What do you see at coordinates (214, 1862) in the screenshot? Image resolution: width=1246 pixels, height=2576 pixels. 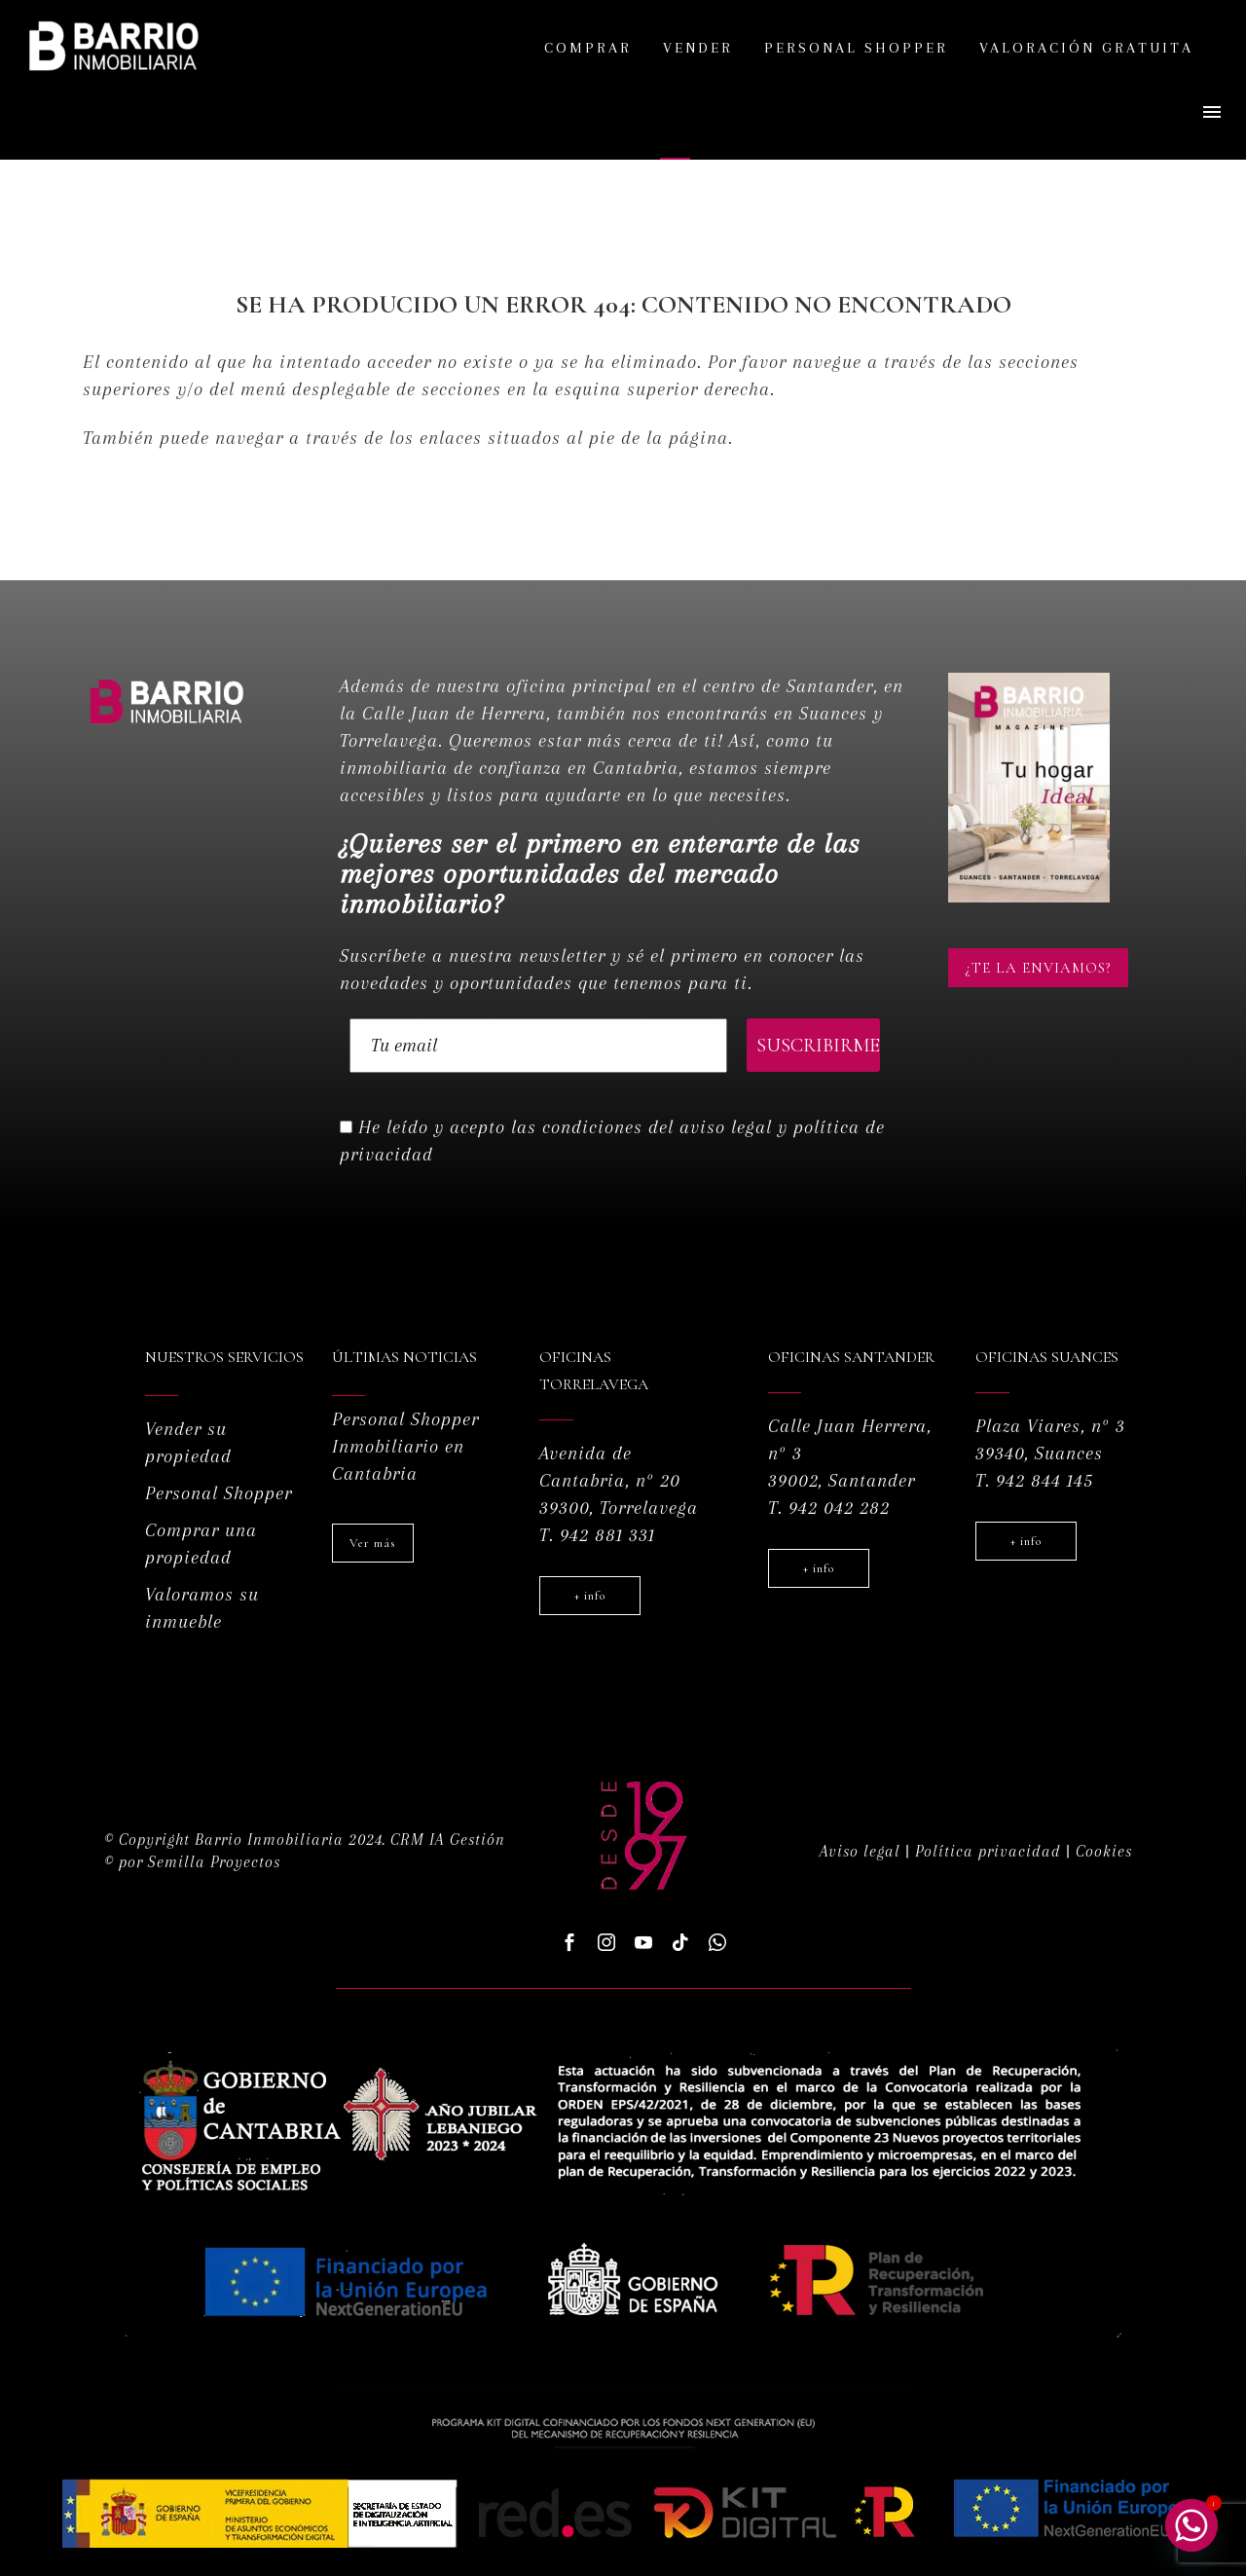 I see `Semilla Proyectos` at bounding box center [214, 1862].